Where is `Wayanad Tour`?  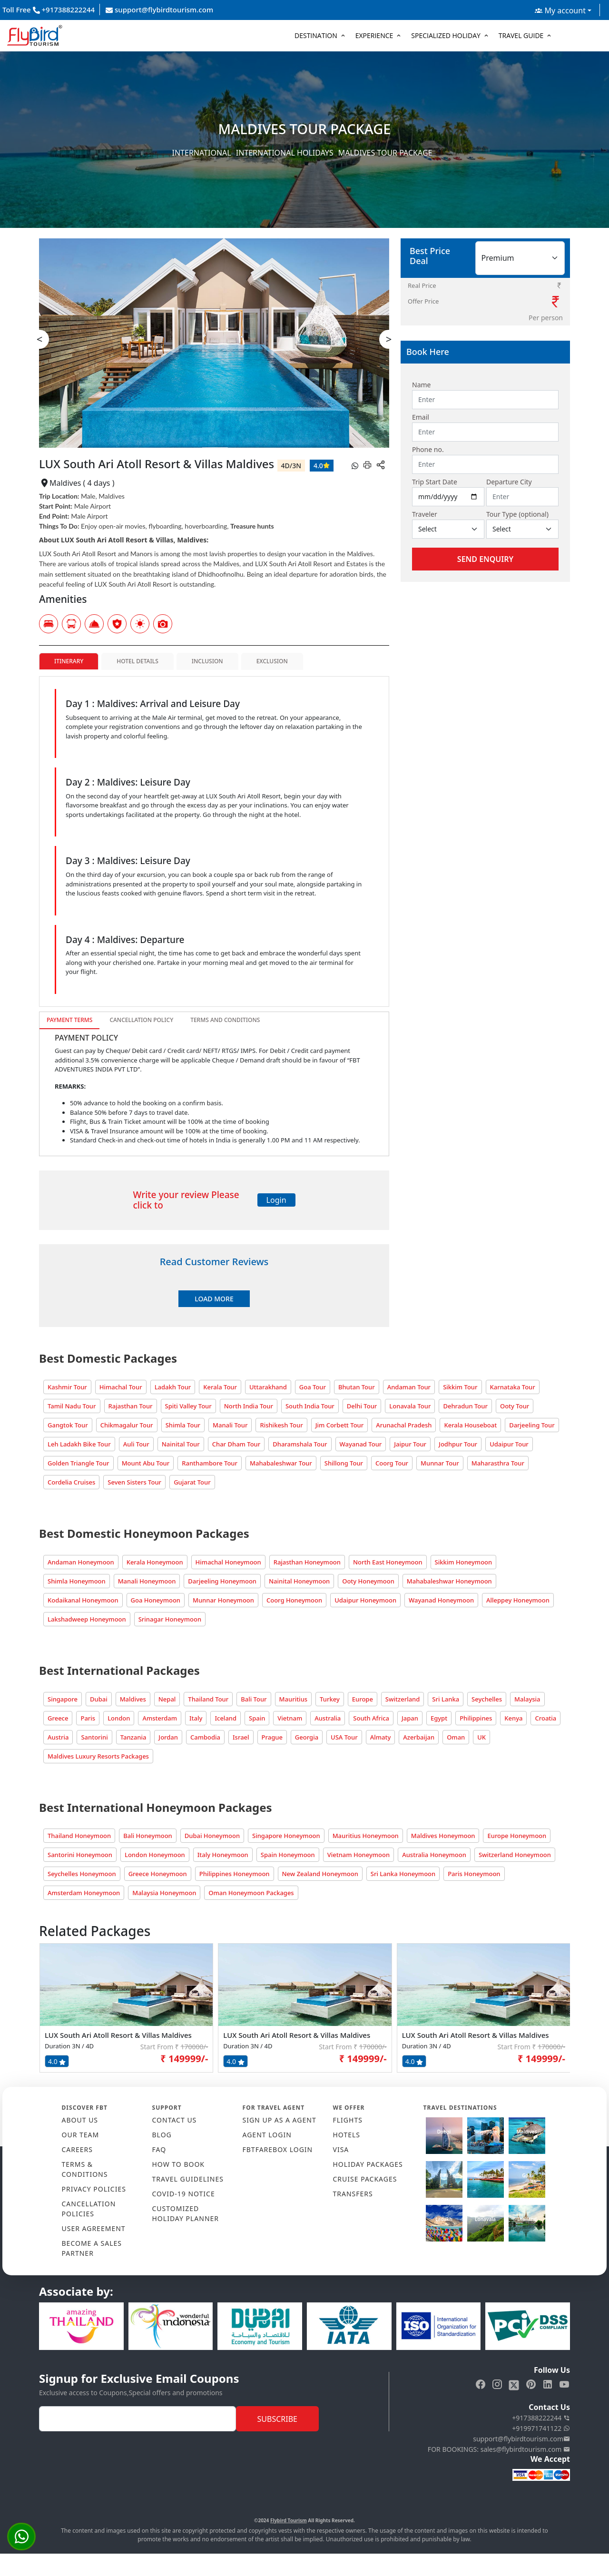
Wayanad Tour is located at coordinates (361, 1444).